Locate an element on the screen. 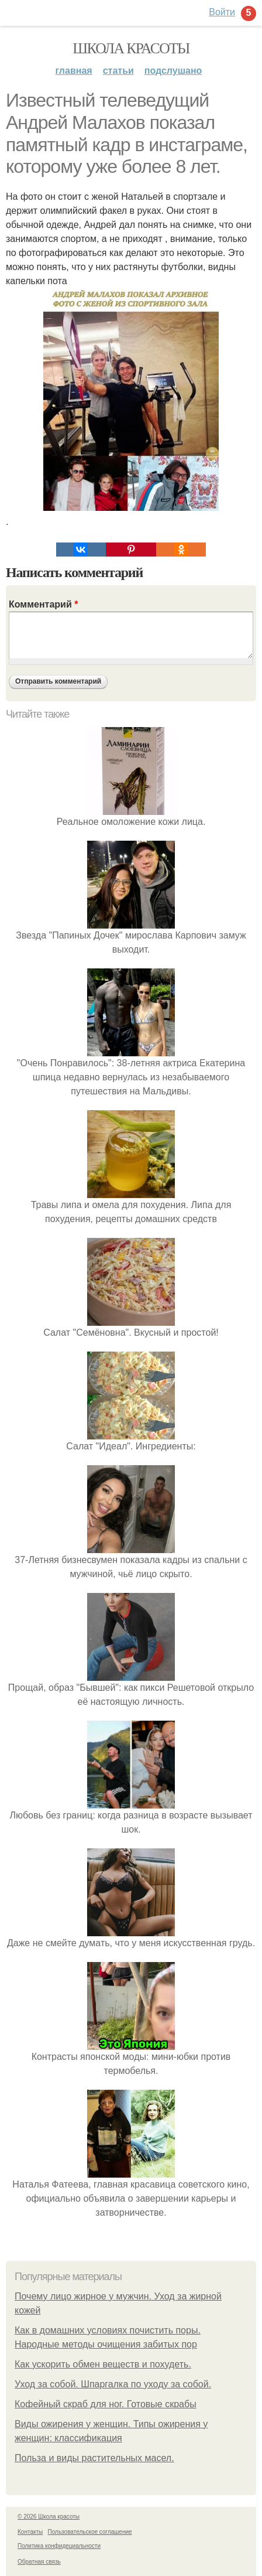  Пользовательское соглашение is located at coordinates (90, 2532).